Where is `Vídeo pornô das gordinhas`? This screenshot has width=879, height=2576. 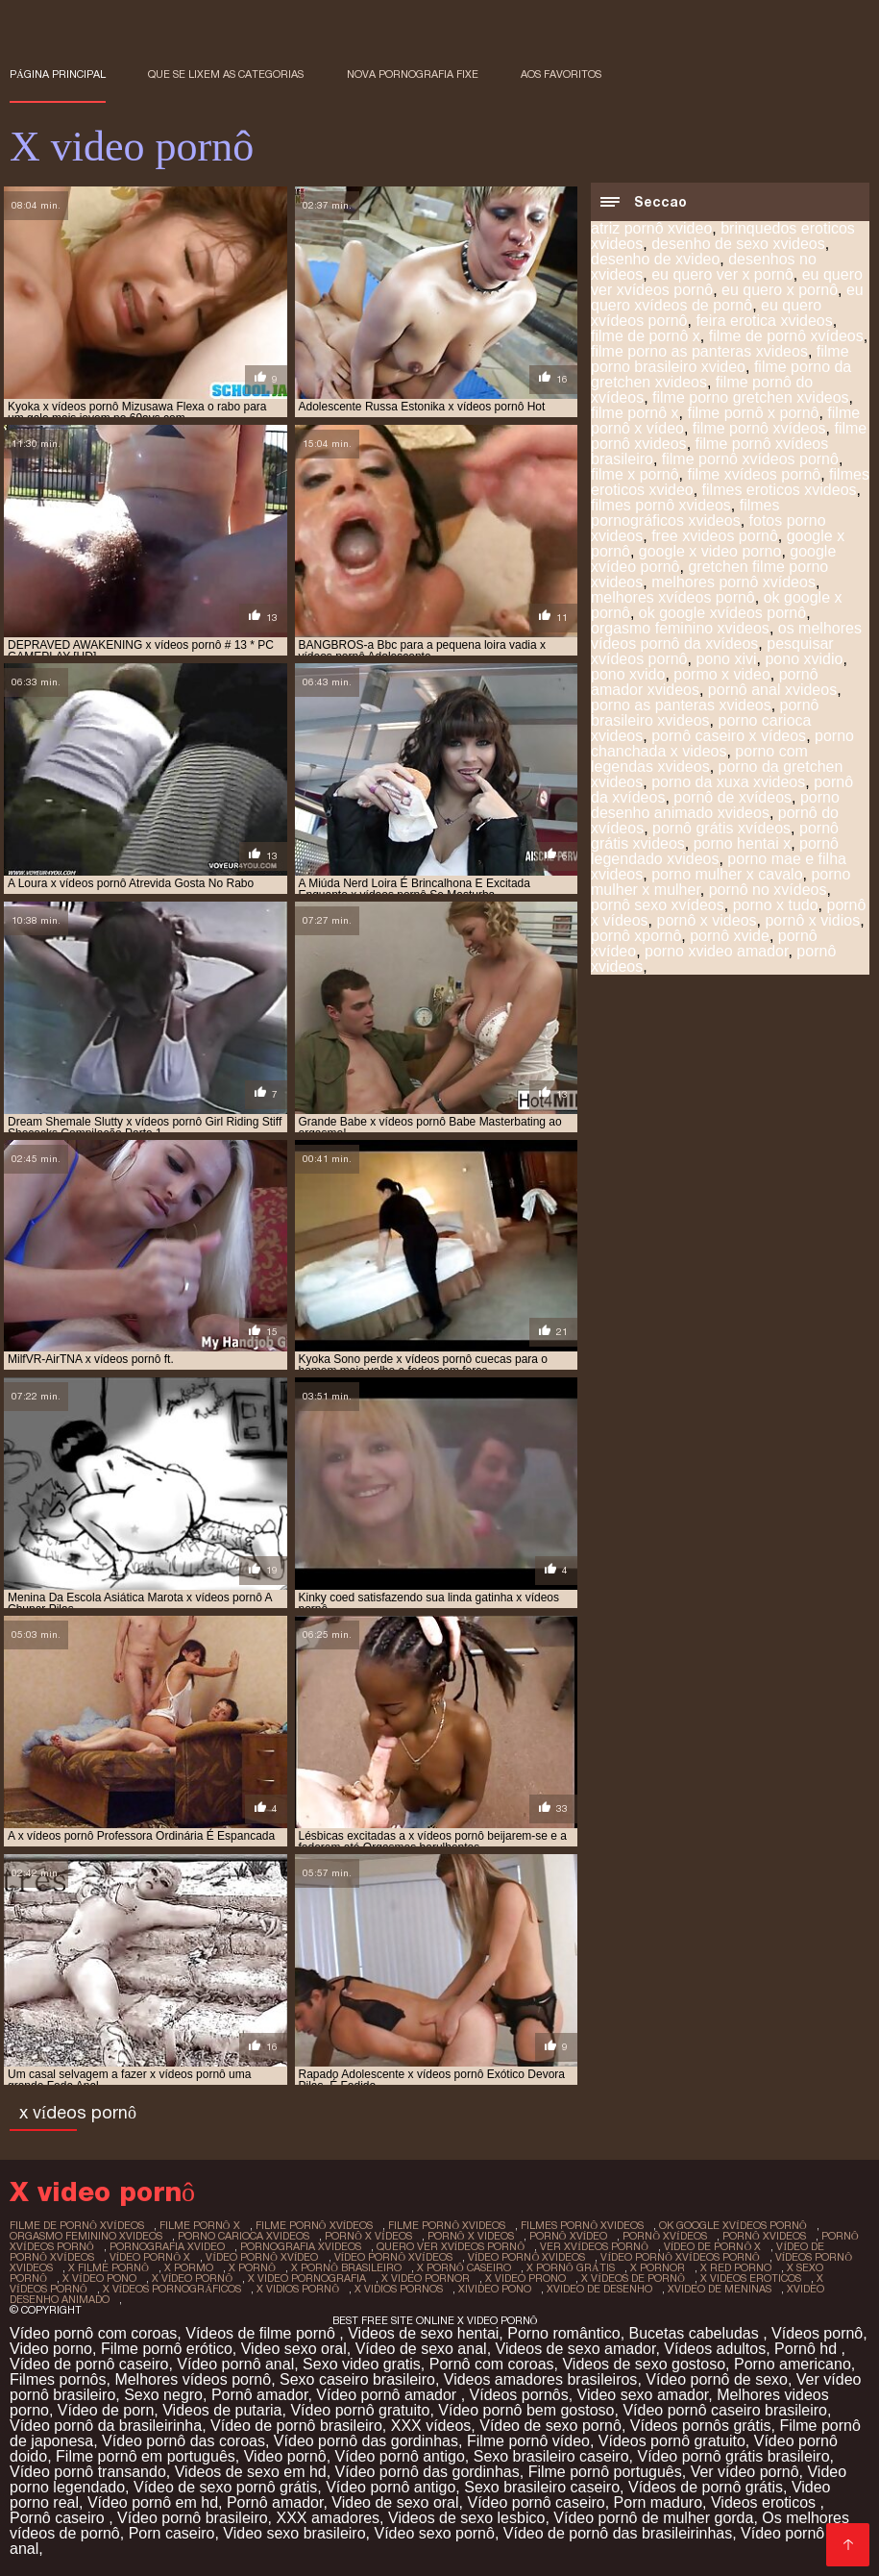
Vídeo pornô das gordinhas is located at coordinates (366, 2441).